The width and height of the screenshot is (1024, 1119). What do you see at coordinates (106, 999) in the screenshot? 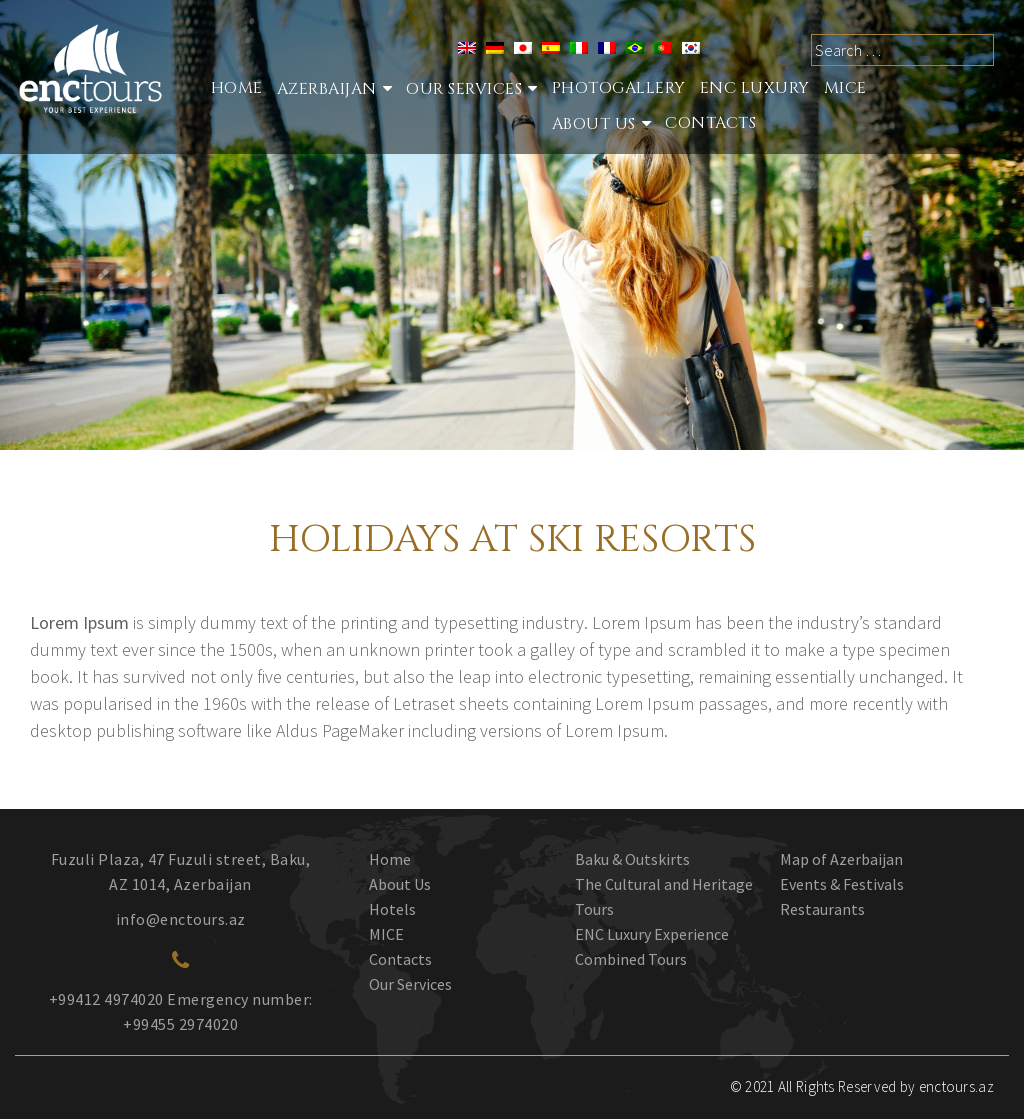
I see `+99412 4974020` at bounding box center [106, 999].